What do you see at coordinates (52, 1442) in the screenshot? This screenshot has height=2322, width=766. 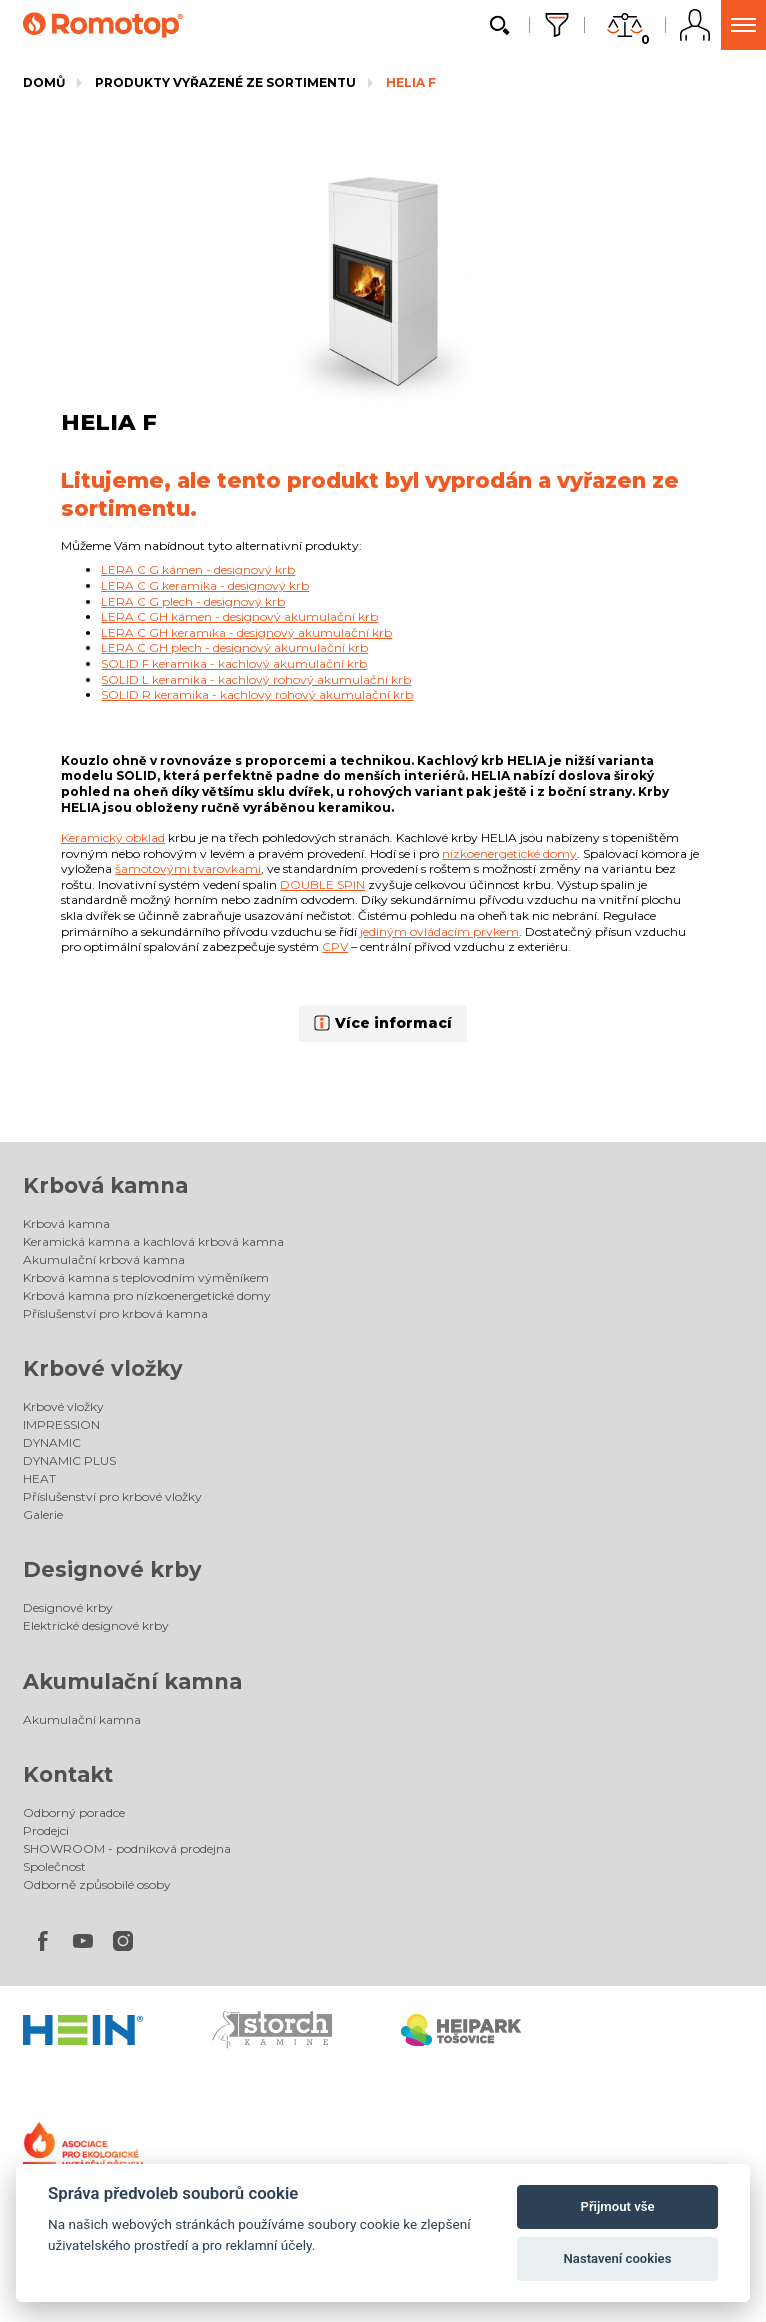 I see `DYNAMIC` at bounding box center [52, 1442].